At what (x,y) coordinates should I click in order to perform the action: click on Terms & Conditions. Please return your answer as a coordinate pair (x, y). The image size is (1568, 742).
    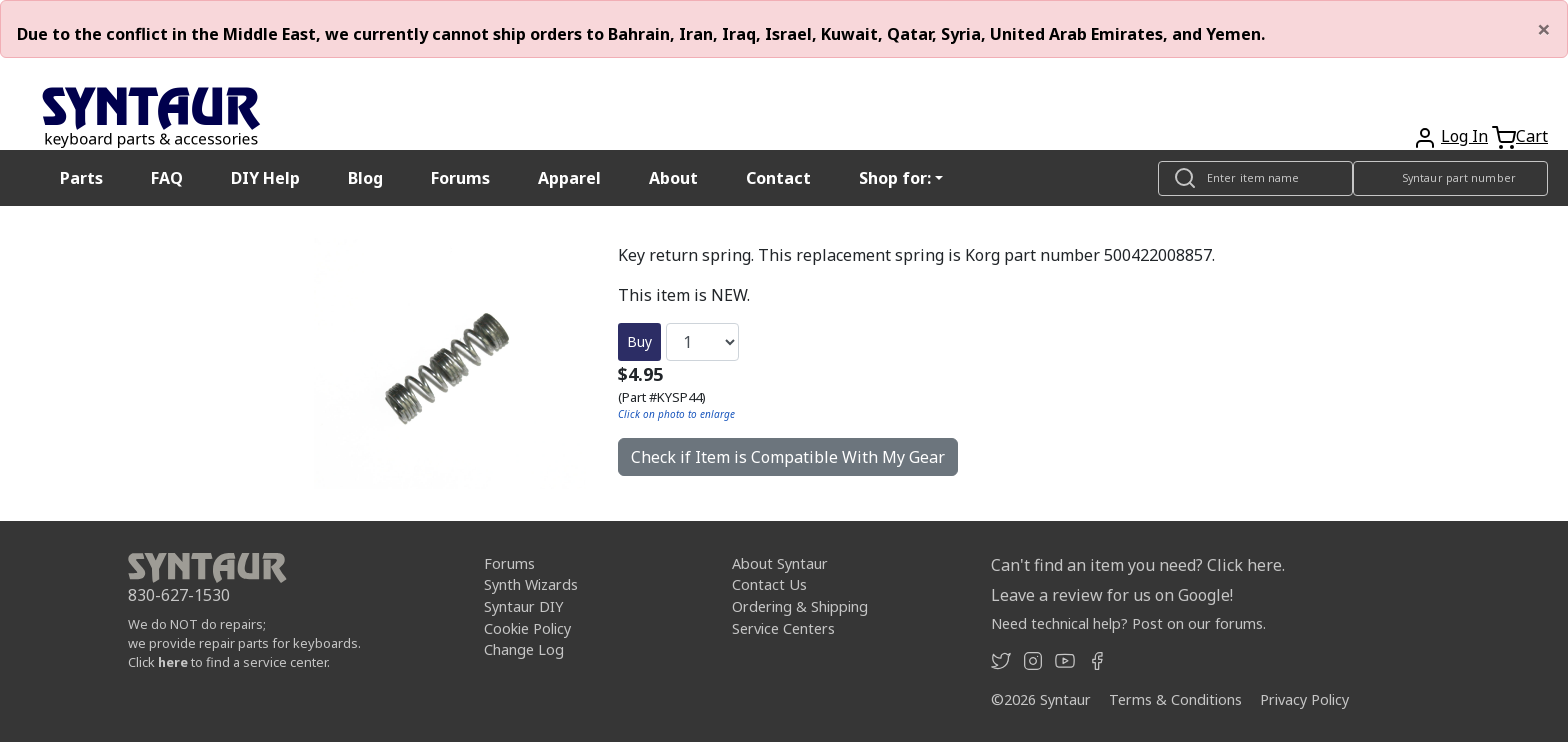
    Looking at the image, I should click on (1175, 699).